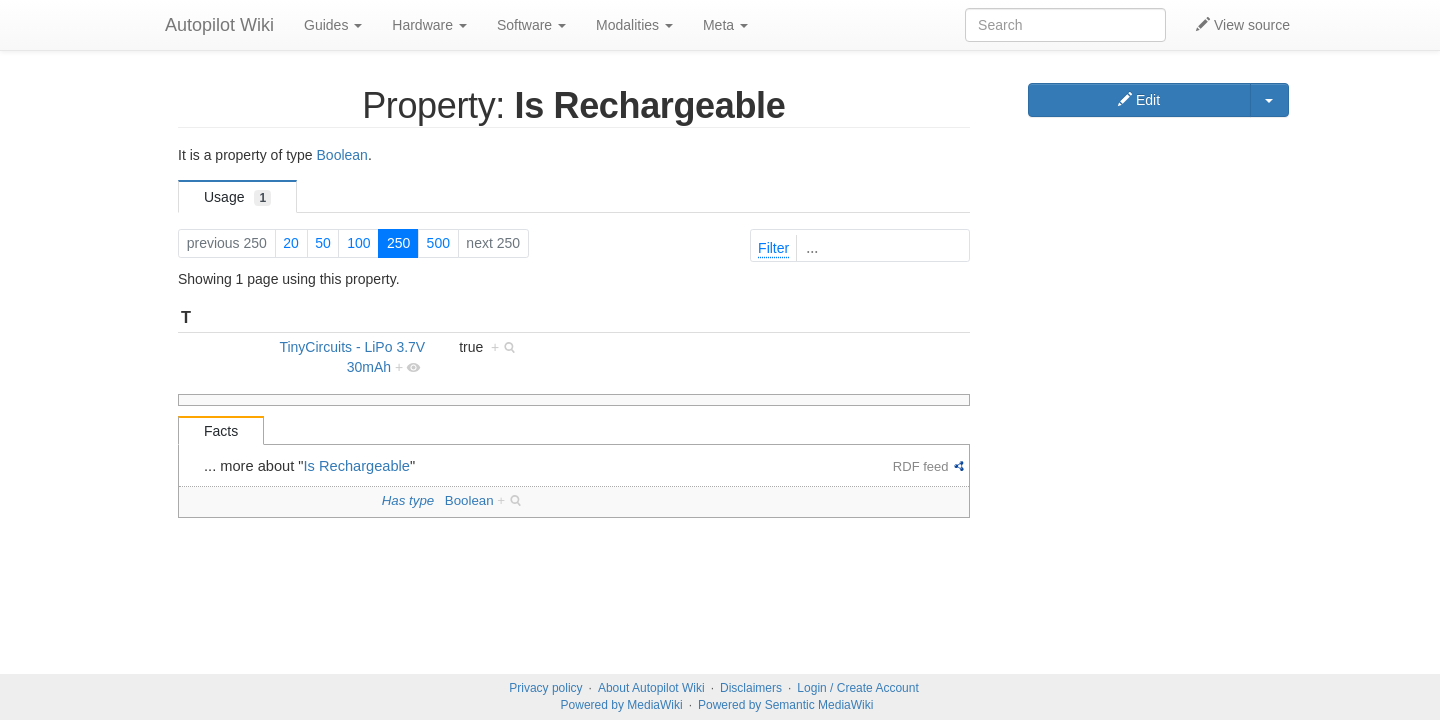 The height and width of the screenshot is (720, 1440). What do you see at coordinates (921, 466) in the screenshot?
I see `RDF feed` at bounding box center [921, 466].